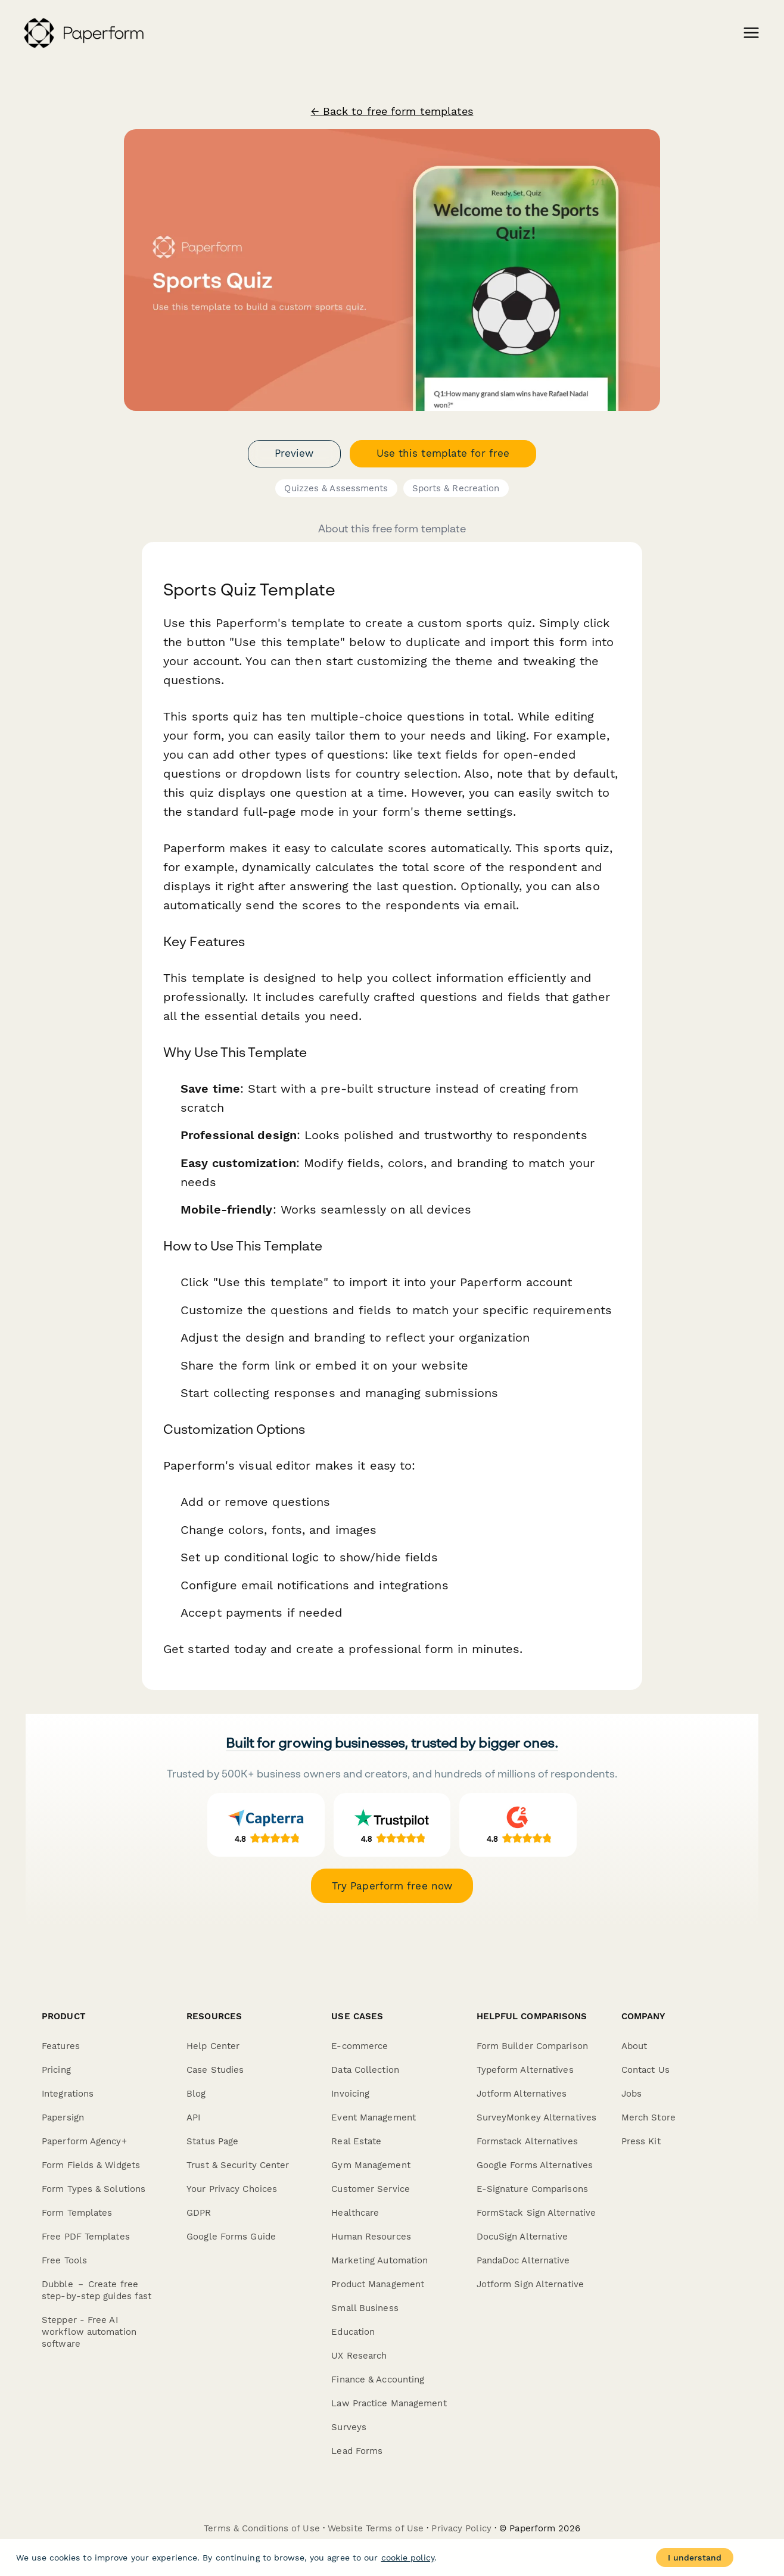 The height and width of the screenshot is (2576, 784). Describe the element at coordinates (262, 2528) in the screenshot. I see `Terms & Conditions of Use` at that location.